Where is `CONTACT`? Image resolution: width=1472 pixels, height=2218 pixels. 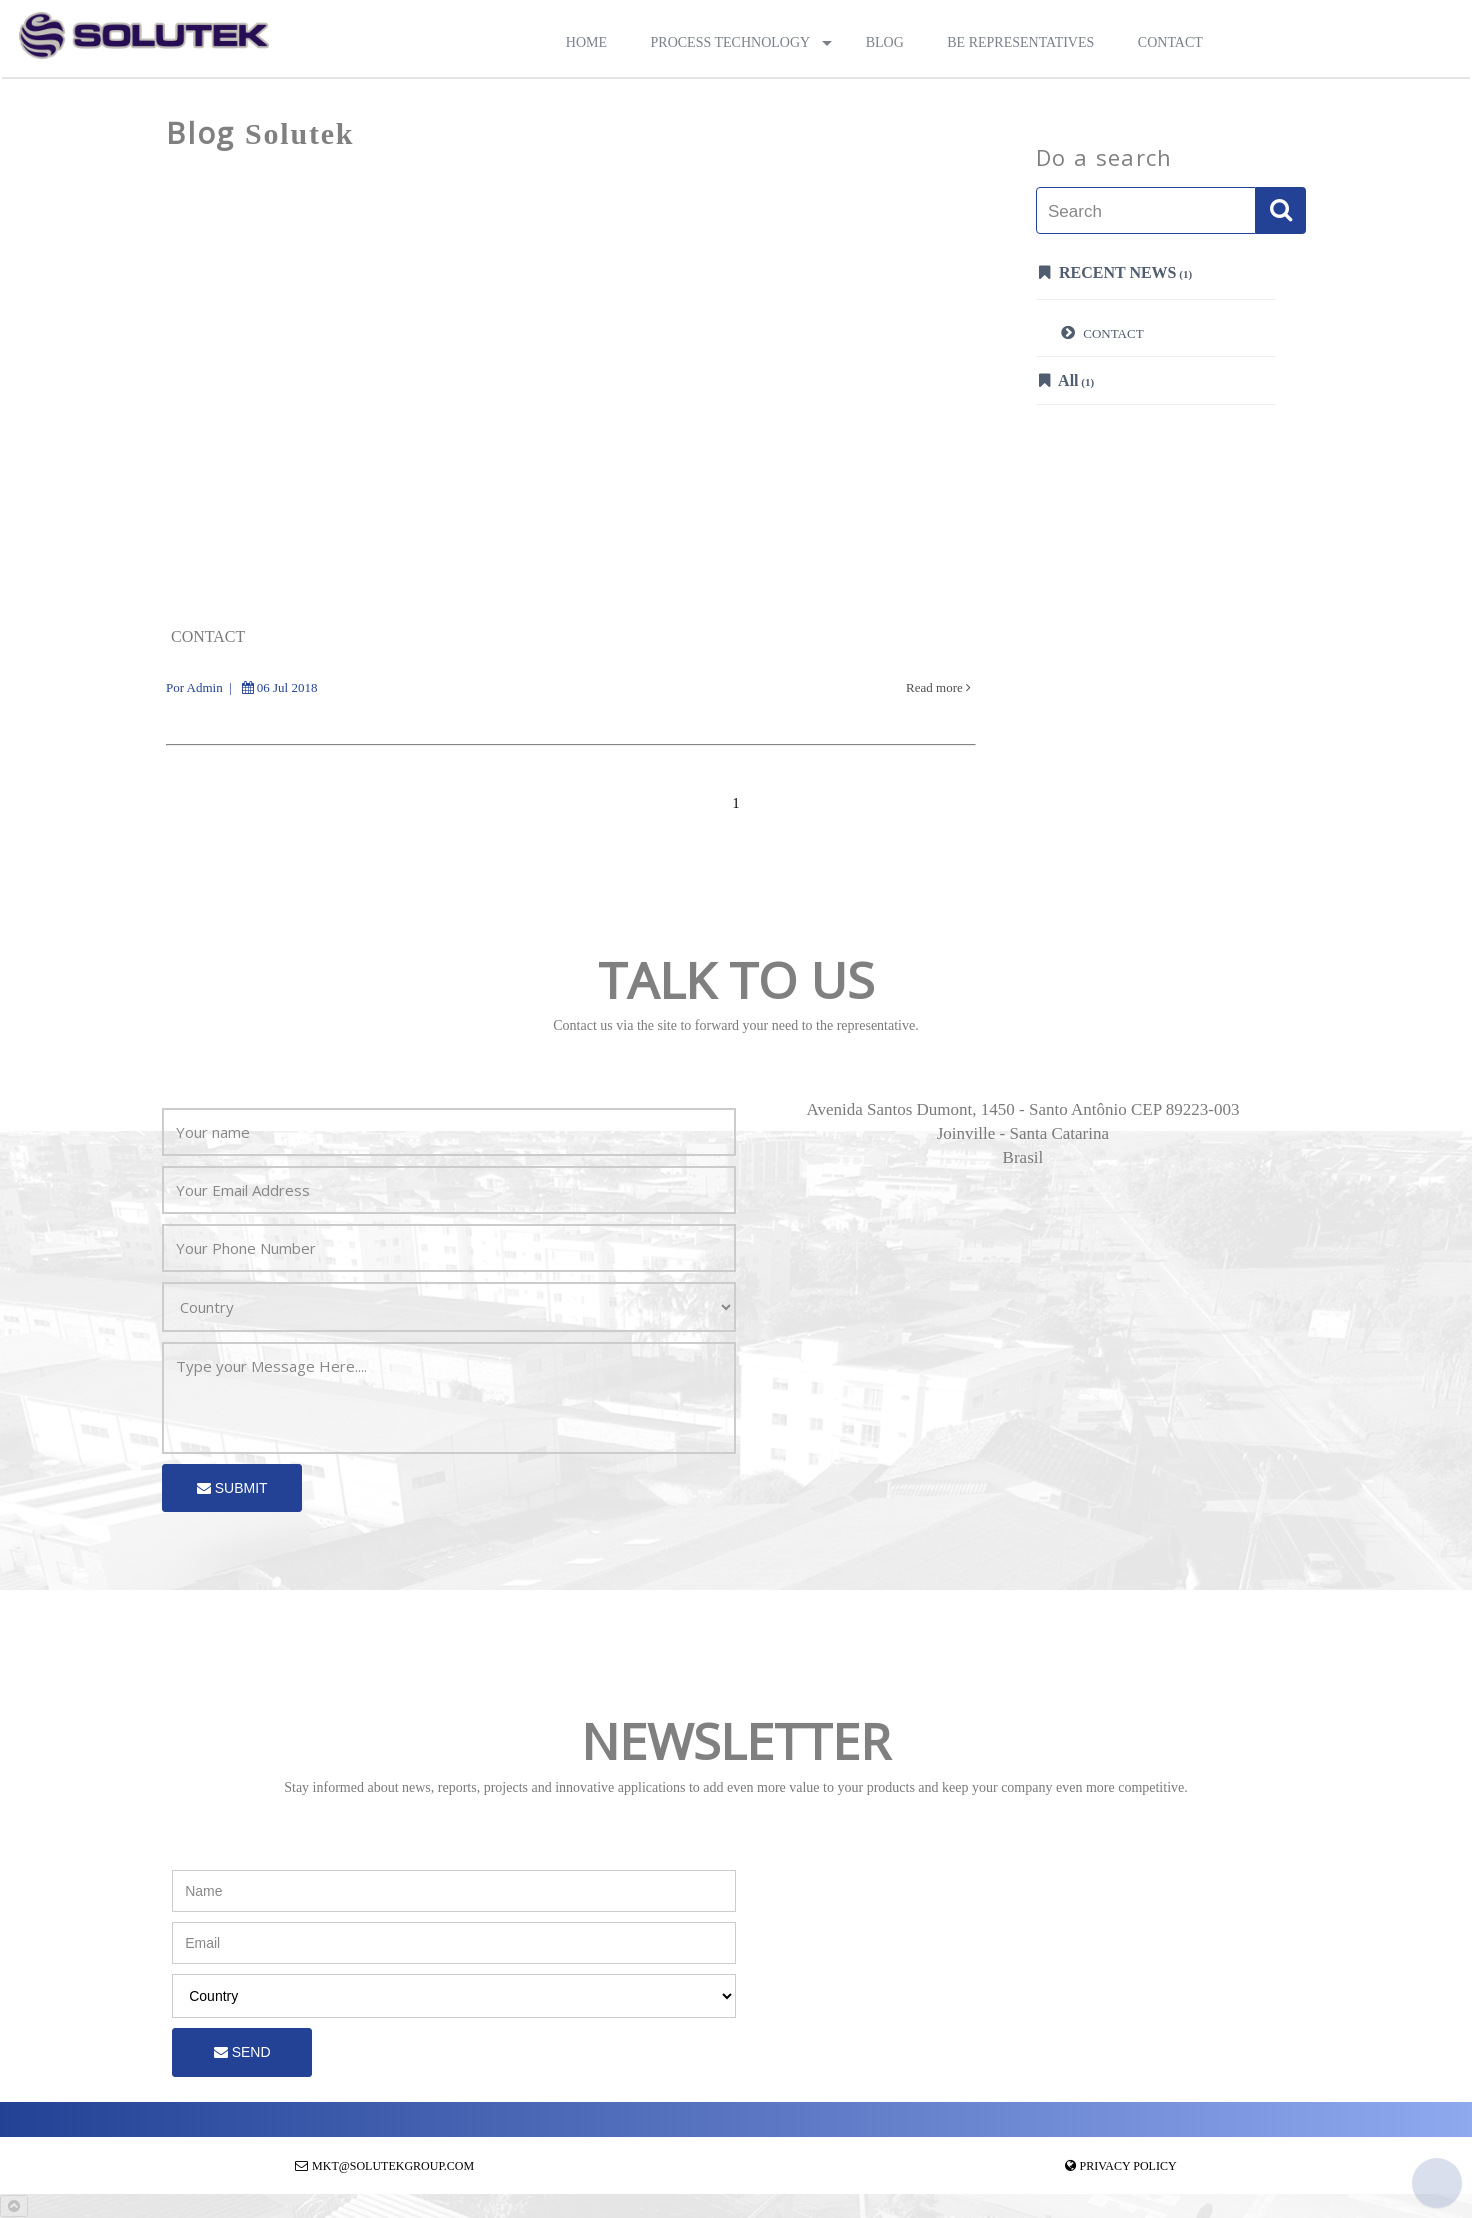
CONTACT is located at coordinates (1102, 332).